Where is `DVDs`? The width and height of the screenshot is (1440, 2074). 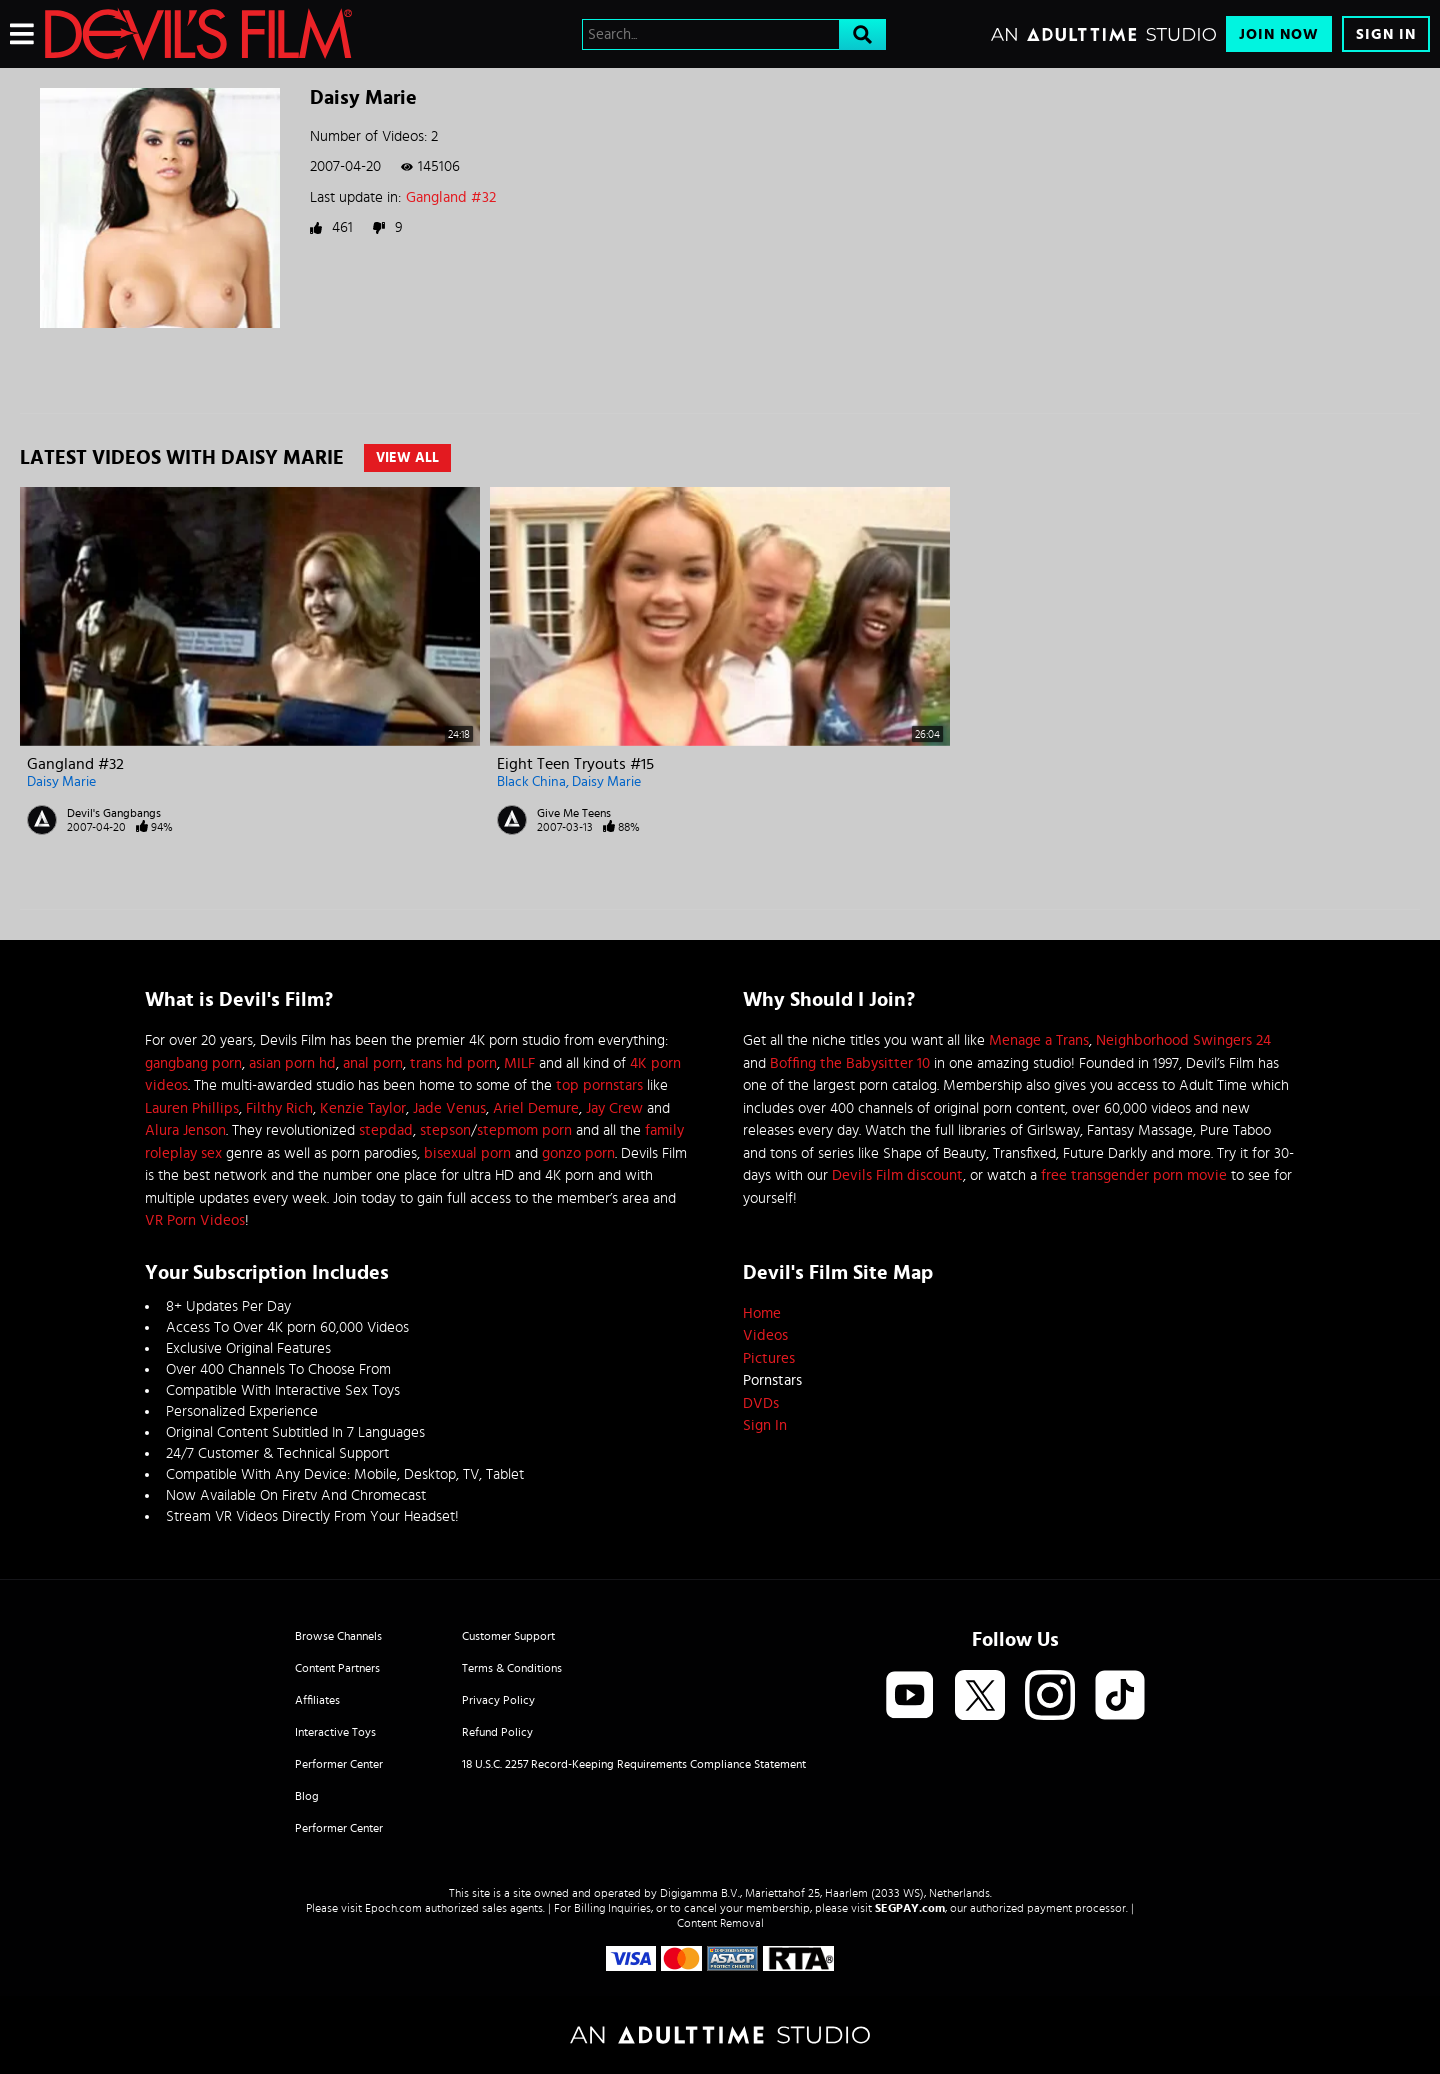 DVDs is located at coordinates (761, 1403).